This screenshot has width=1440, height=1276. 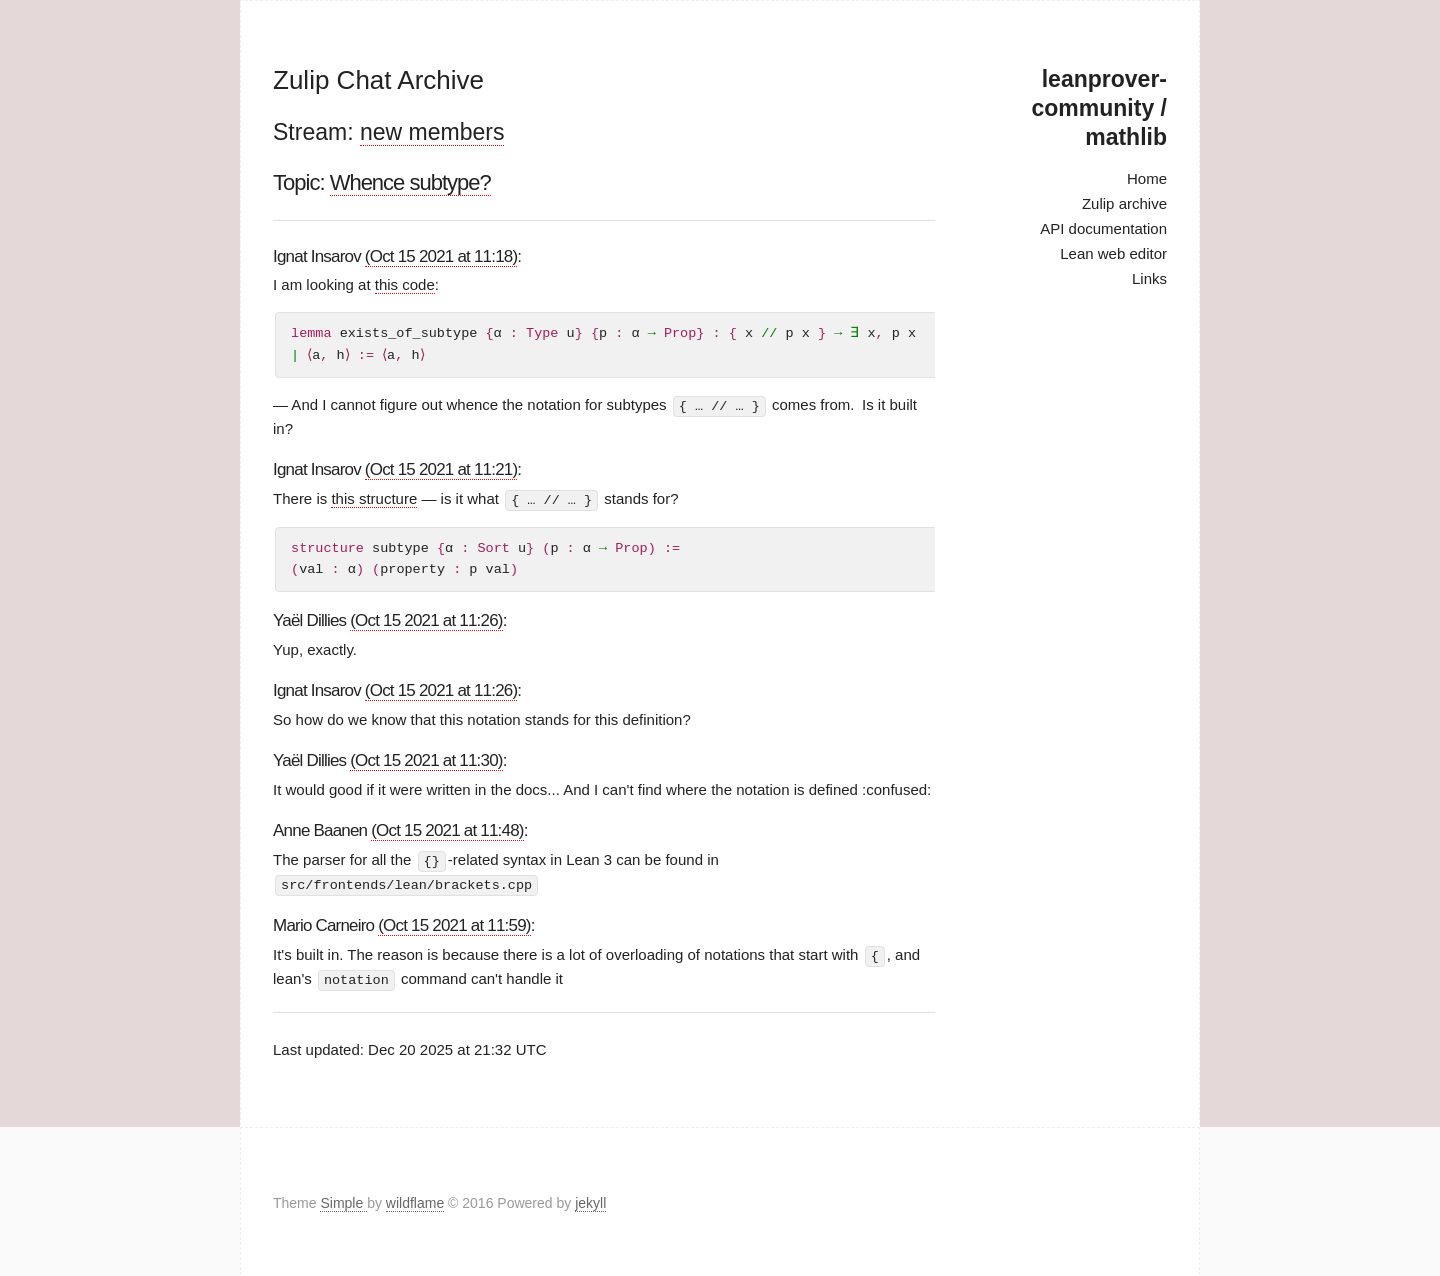 What do you see at coordinates (405, 284) in the screenshot?
I see `this code` at bounding box center [405, 284].